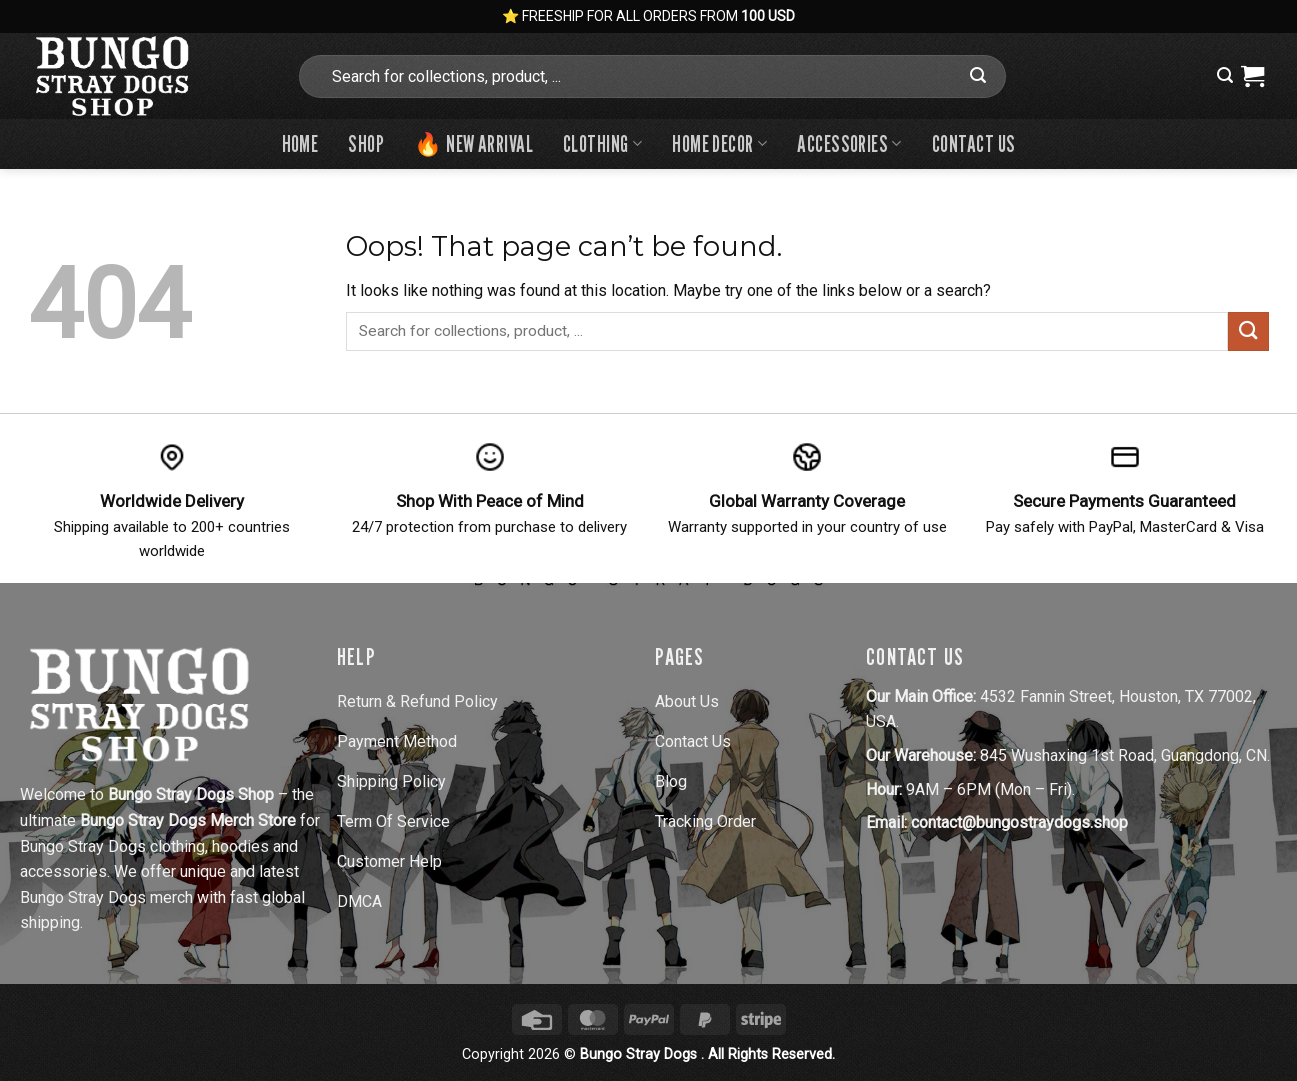 This screenshot has width=1297, height=1081. Describe the element at coordinates (366, 143) in the screenshot. I see `Shop` at that location.